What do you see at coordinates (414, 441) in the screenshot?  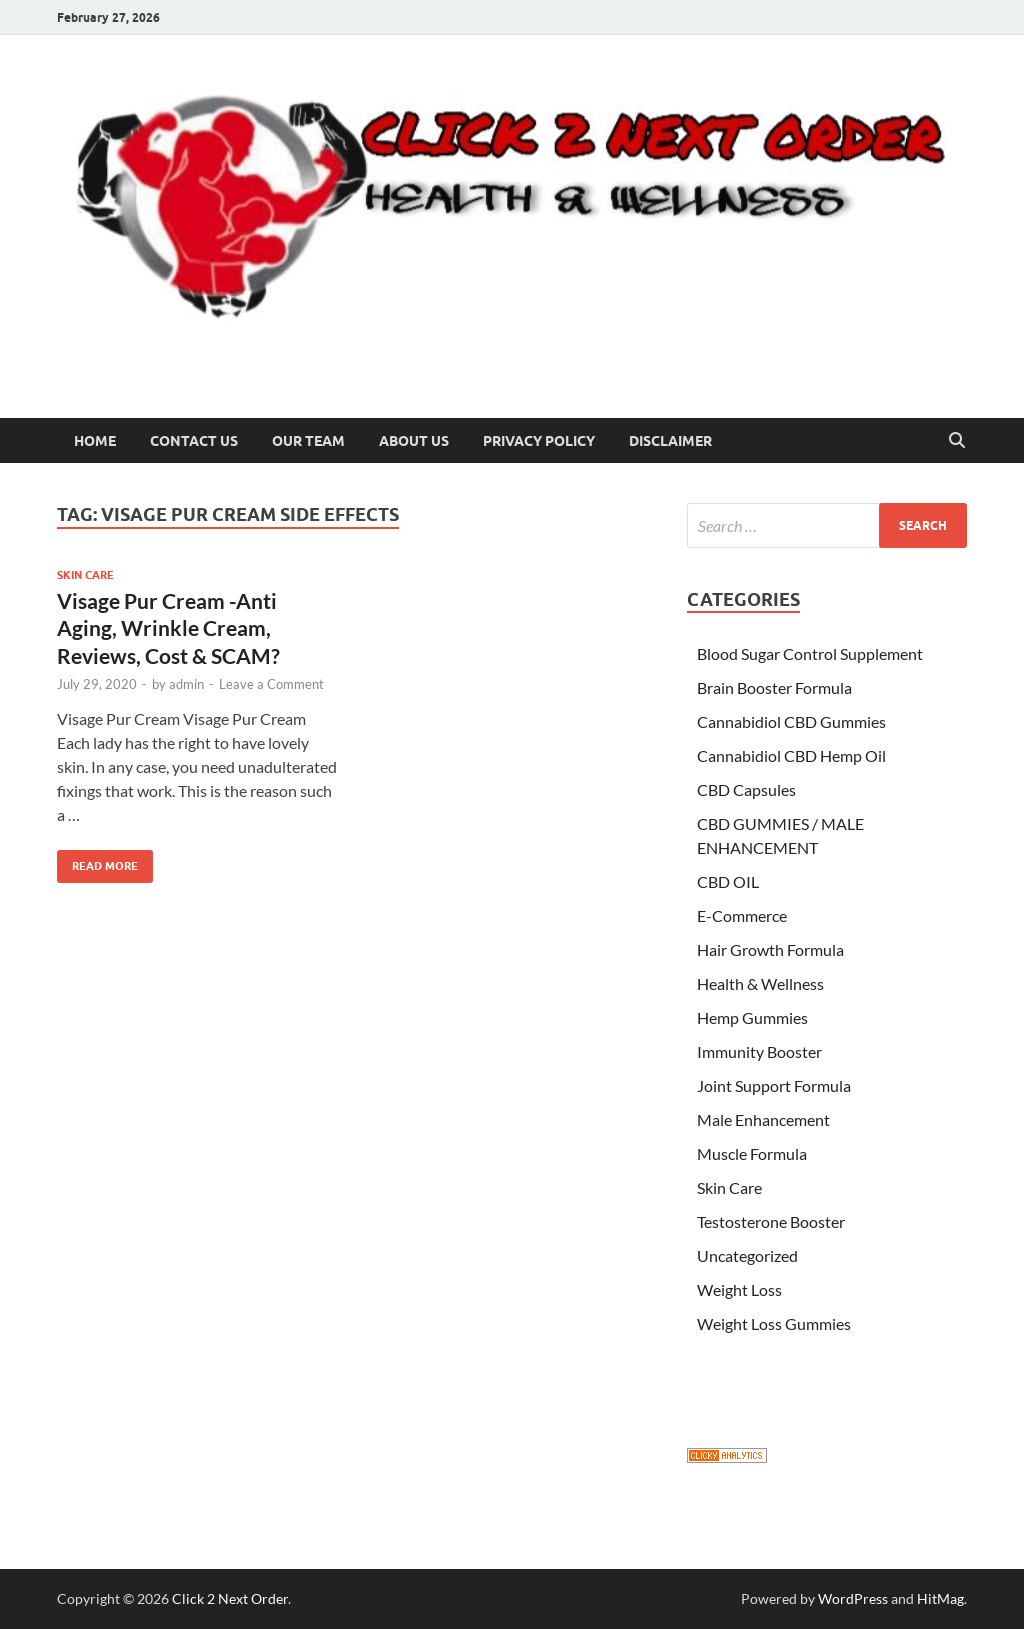 I see `About US` at bounding box center [414, 441].